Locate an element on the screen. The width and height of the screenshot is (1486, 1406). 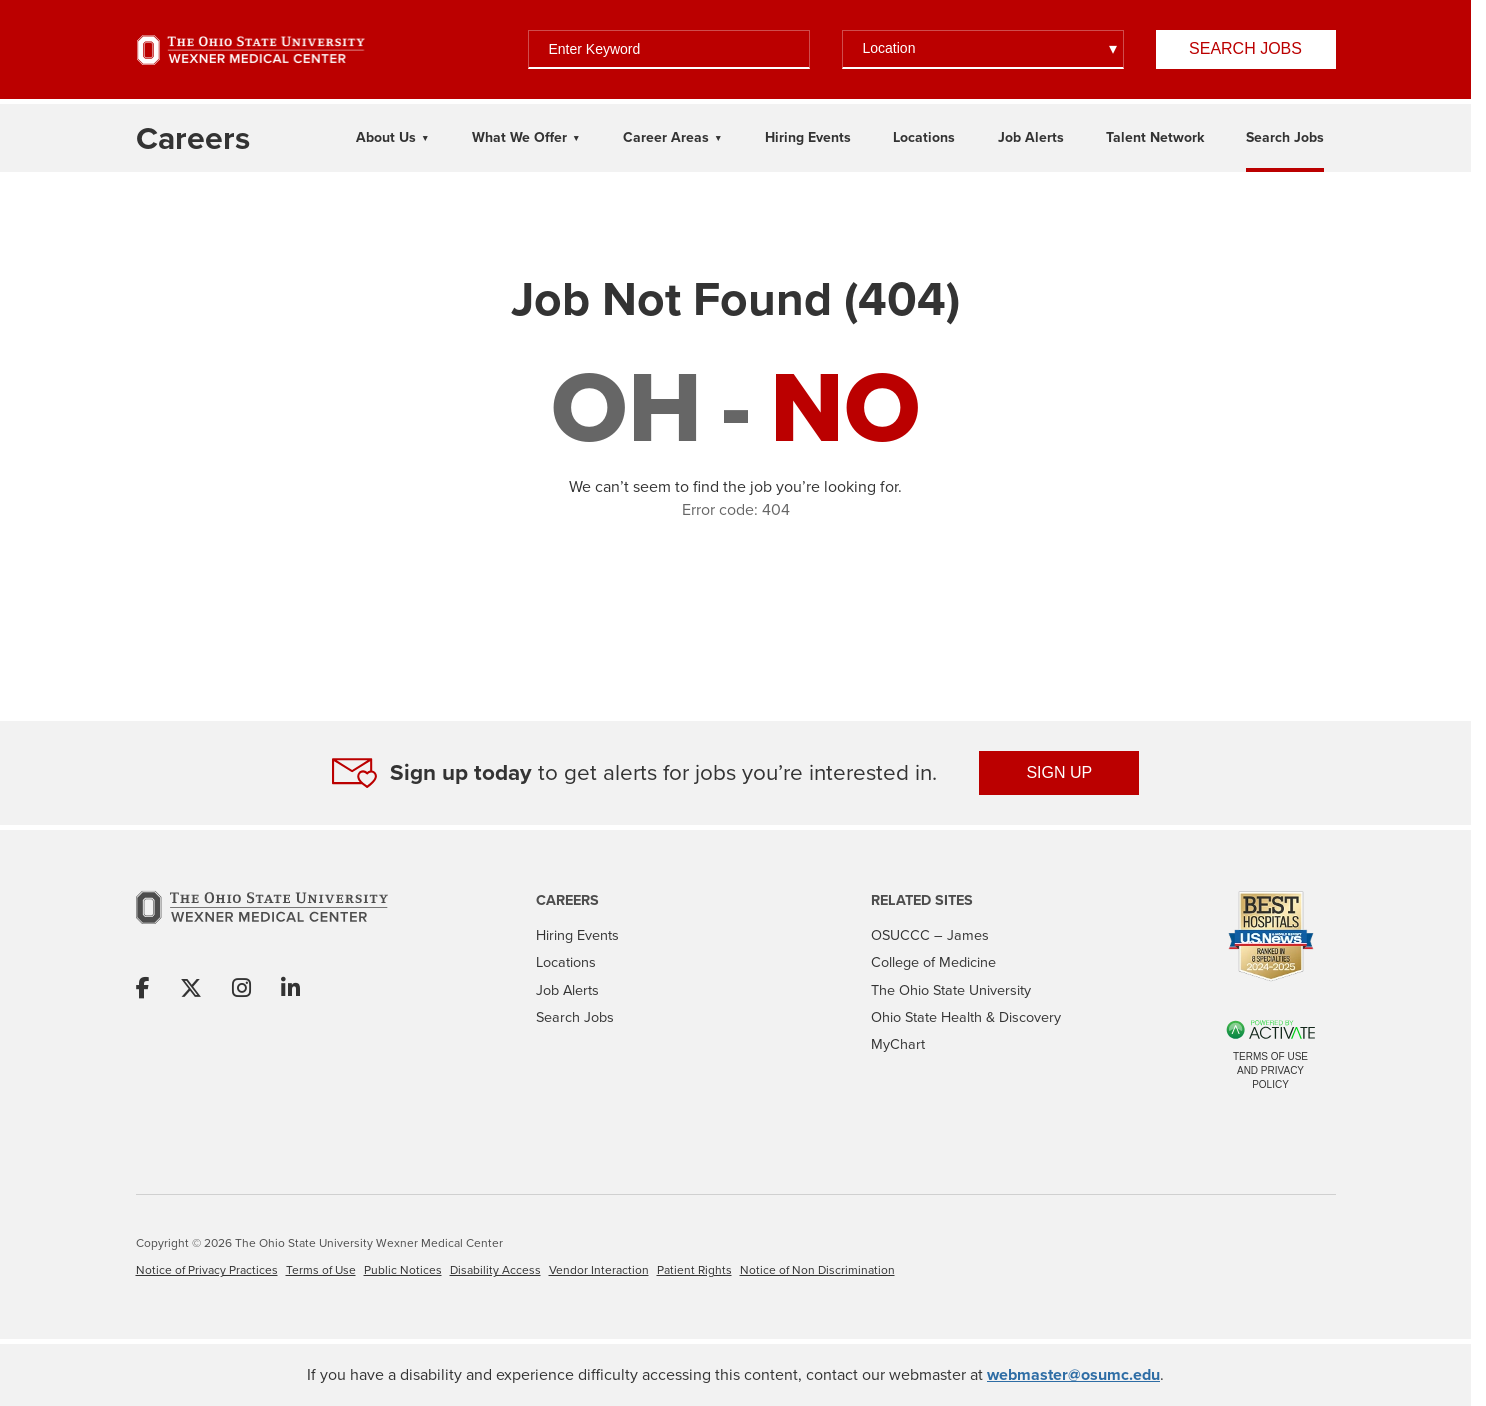
MyChart is located at coordinates (898, 1044).